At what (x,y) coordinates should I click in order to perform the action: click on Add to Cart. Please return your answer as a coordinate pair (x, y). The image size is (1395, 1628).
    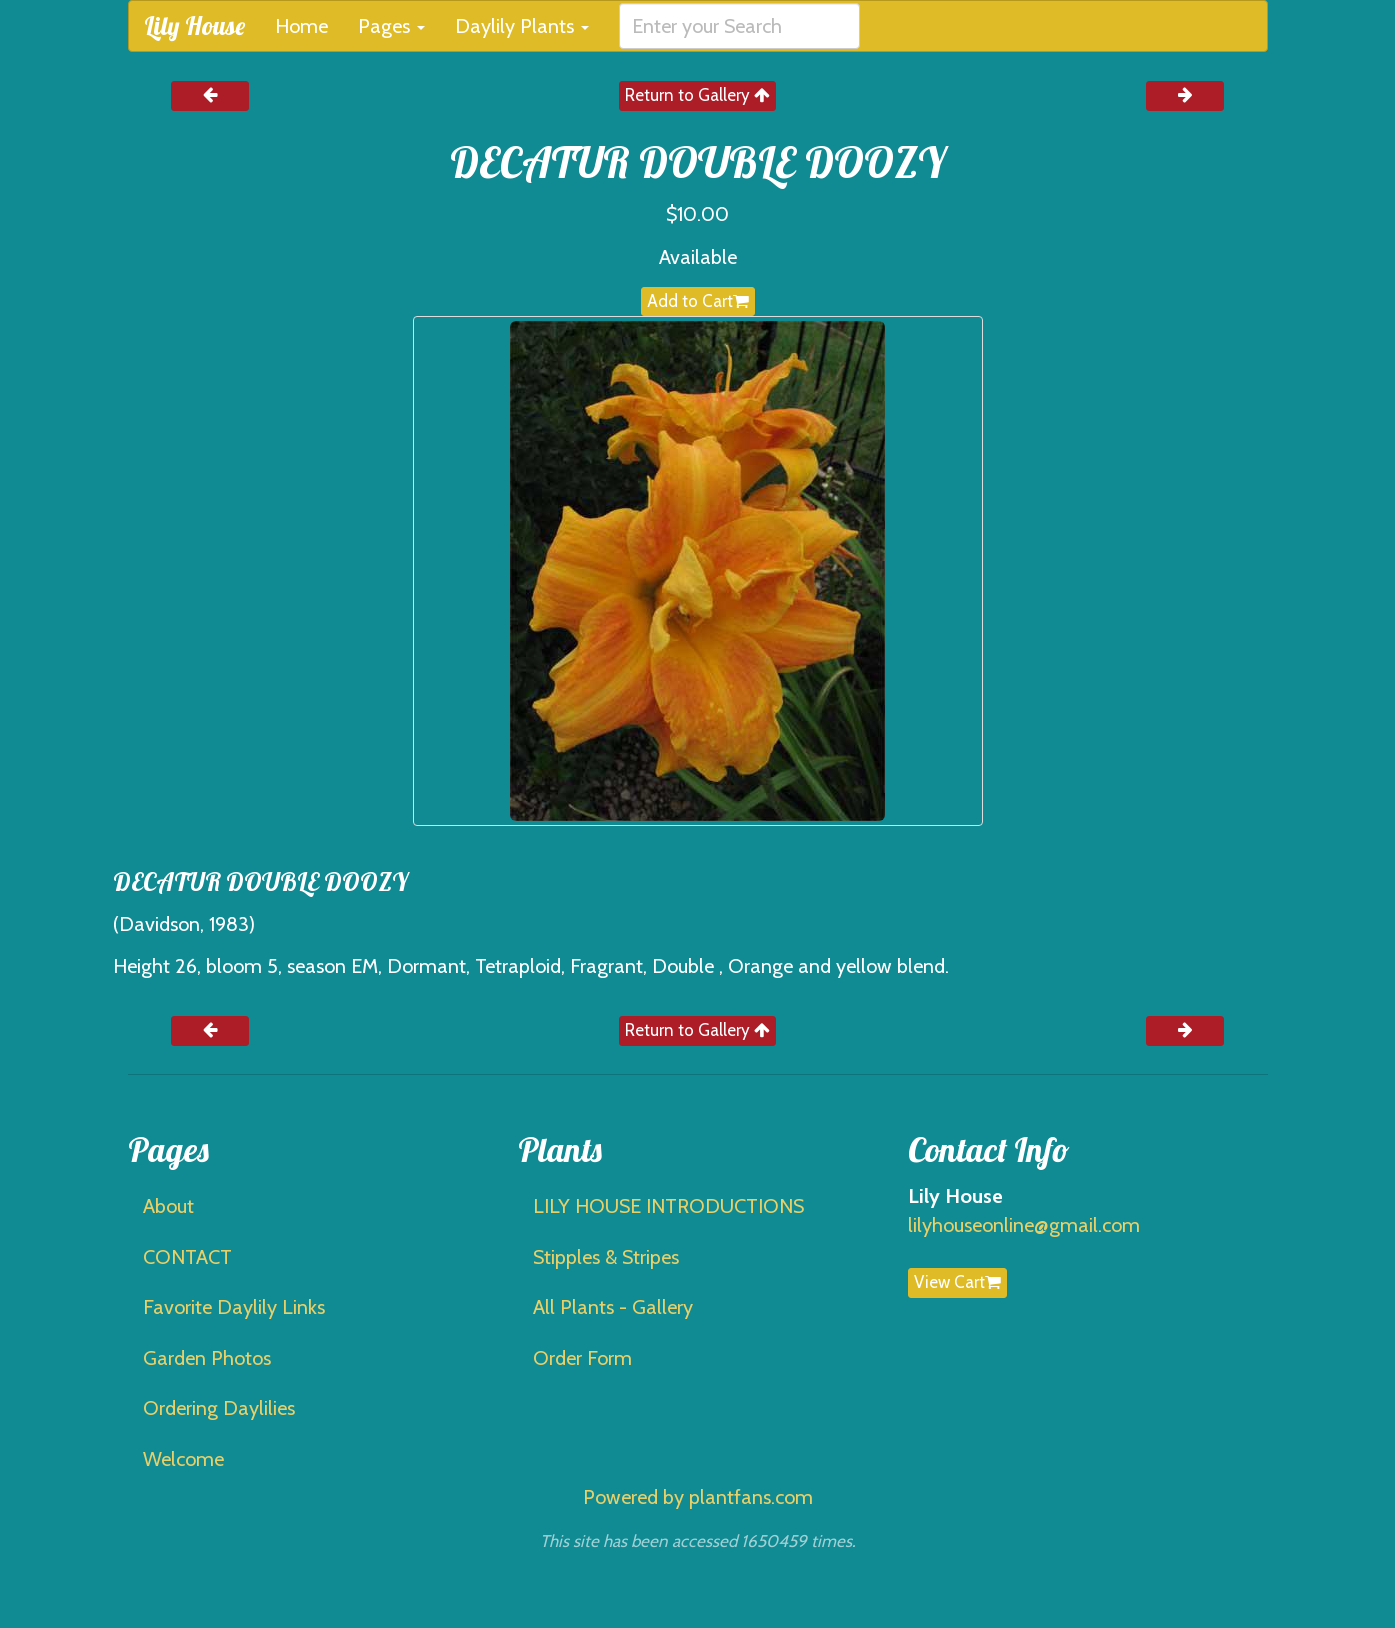
    Looking at the image, I should click on (698, 301).